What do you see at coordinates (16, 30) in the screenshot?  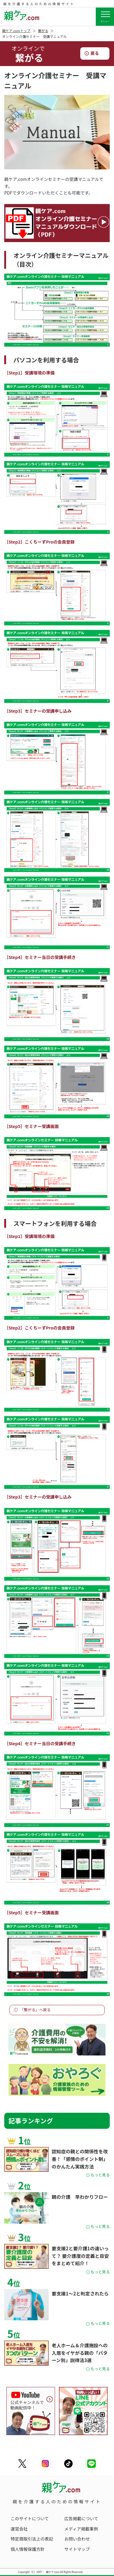 I see `親ケア.comトップ` at bounding box center [16, 30].